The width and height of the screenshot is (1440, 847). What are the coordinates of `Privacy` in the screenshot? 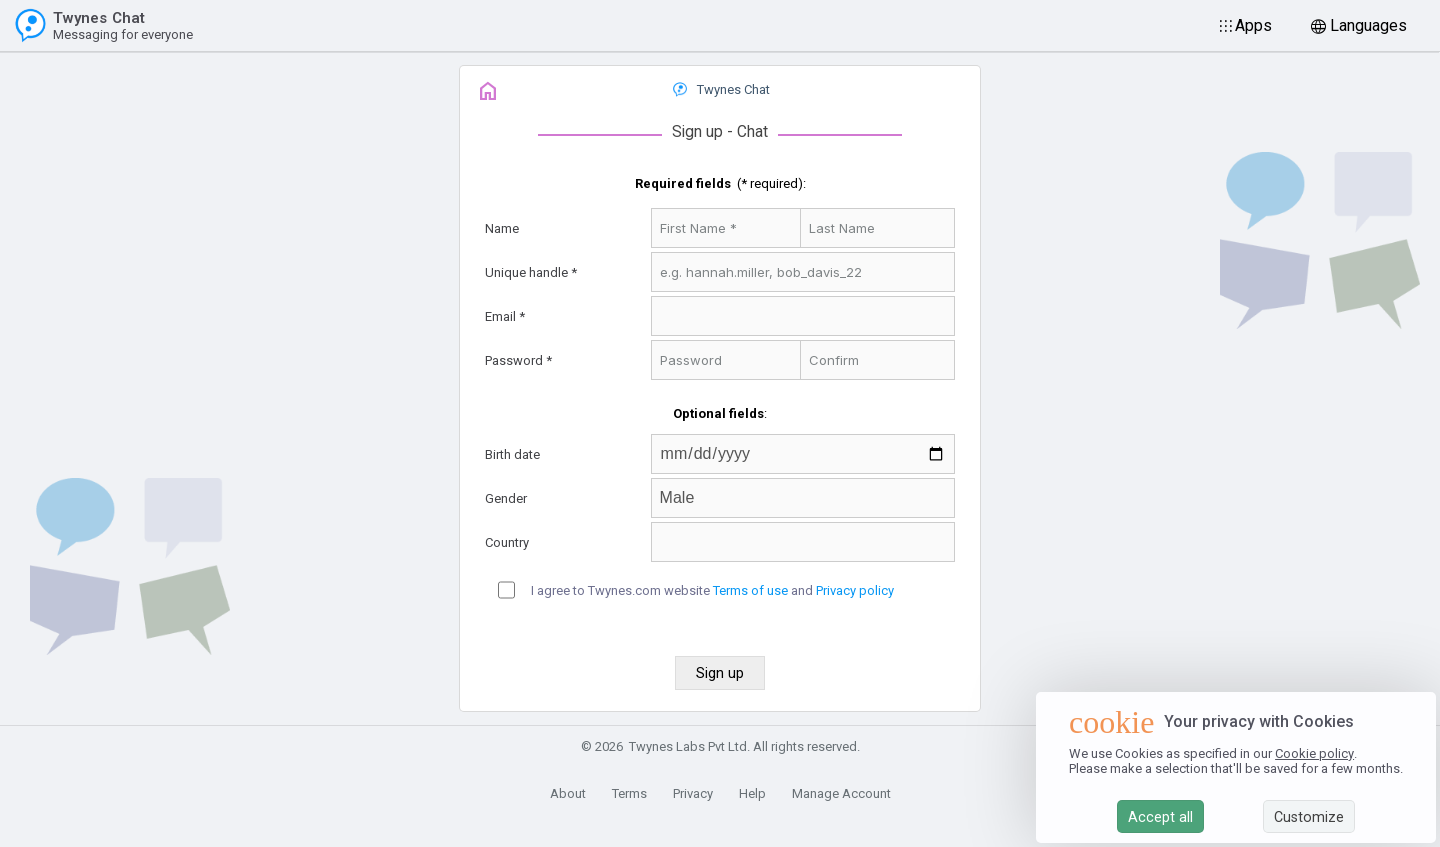 It's located at (693, 793).